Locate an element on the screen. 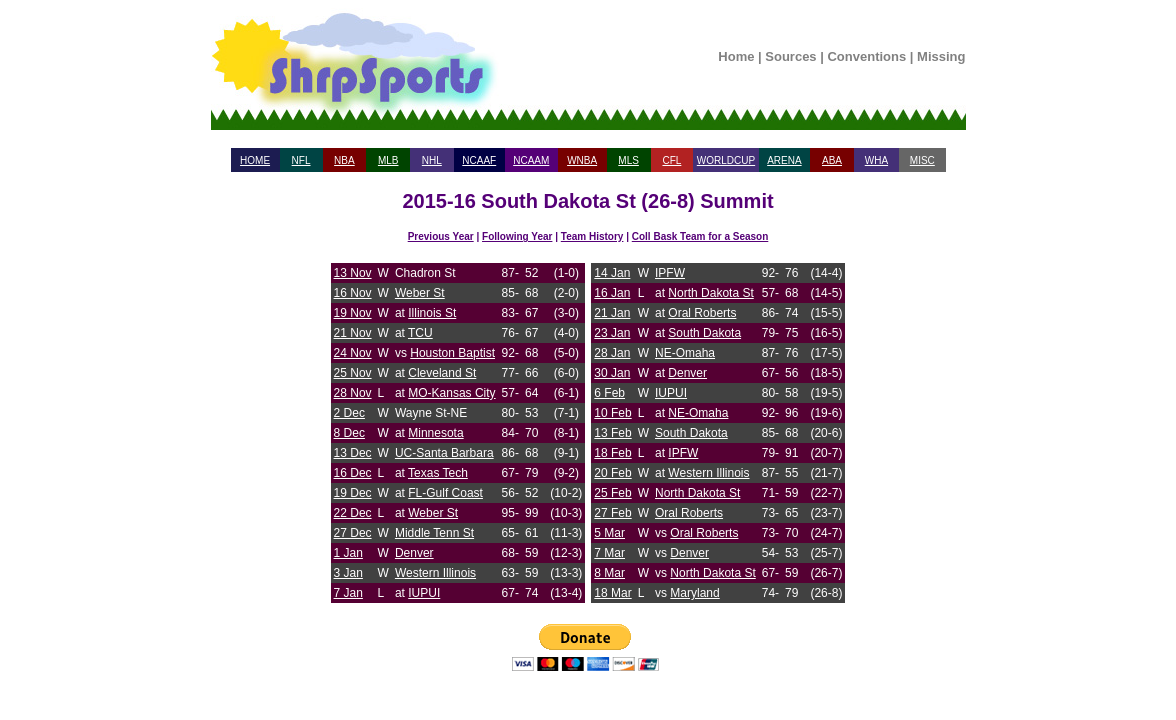 Image resolution: width=1176 pixels, height=720 pixels. 2 Dec is located at coordinates (349, 413).